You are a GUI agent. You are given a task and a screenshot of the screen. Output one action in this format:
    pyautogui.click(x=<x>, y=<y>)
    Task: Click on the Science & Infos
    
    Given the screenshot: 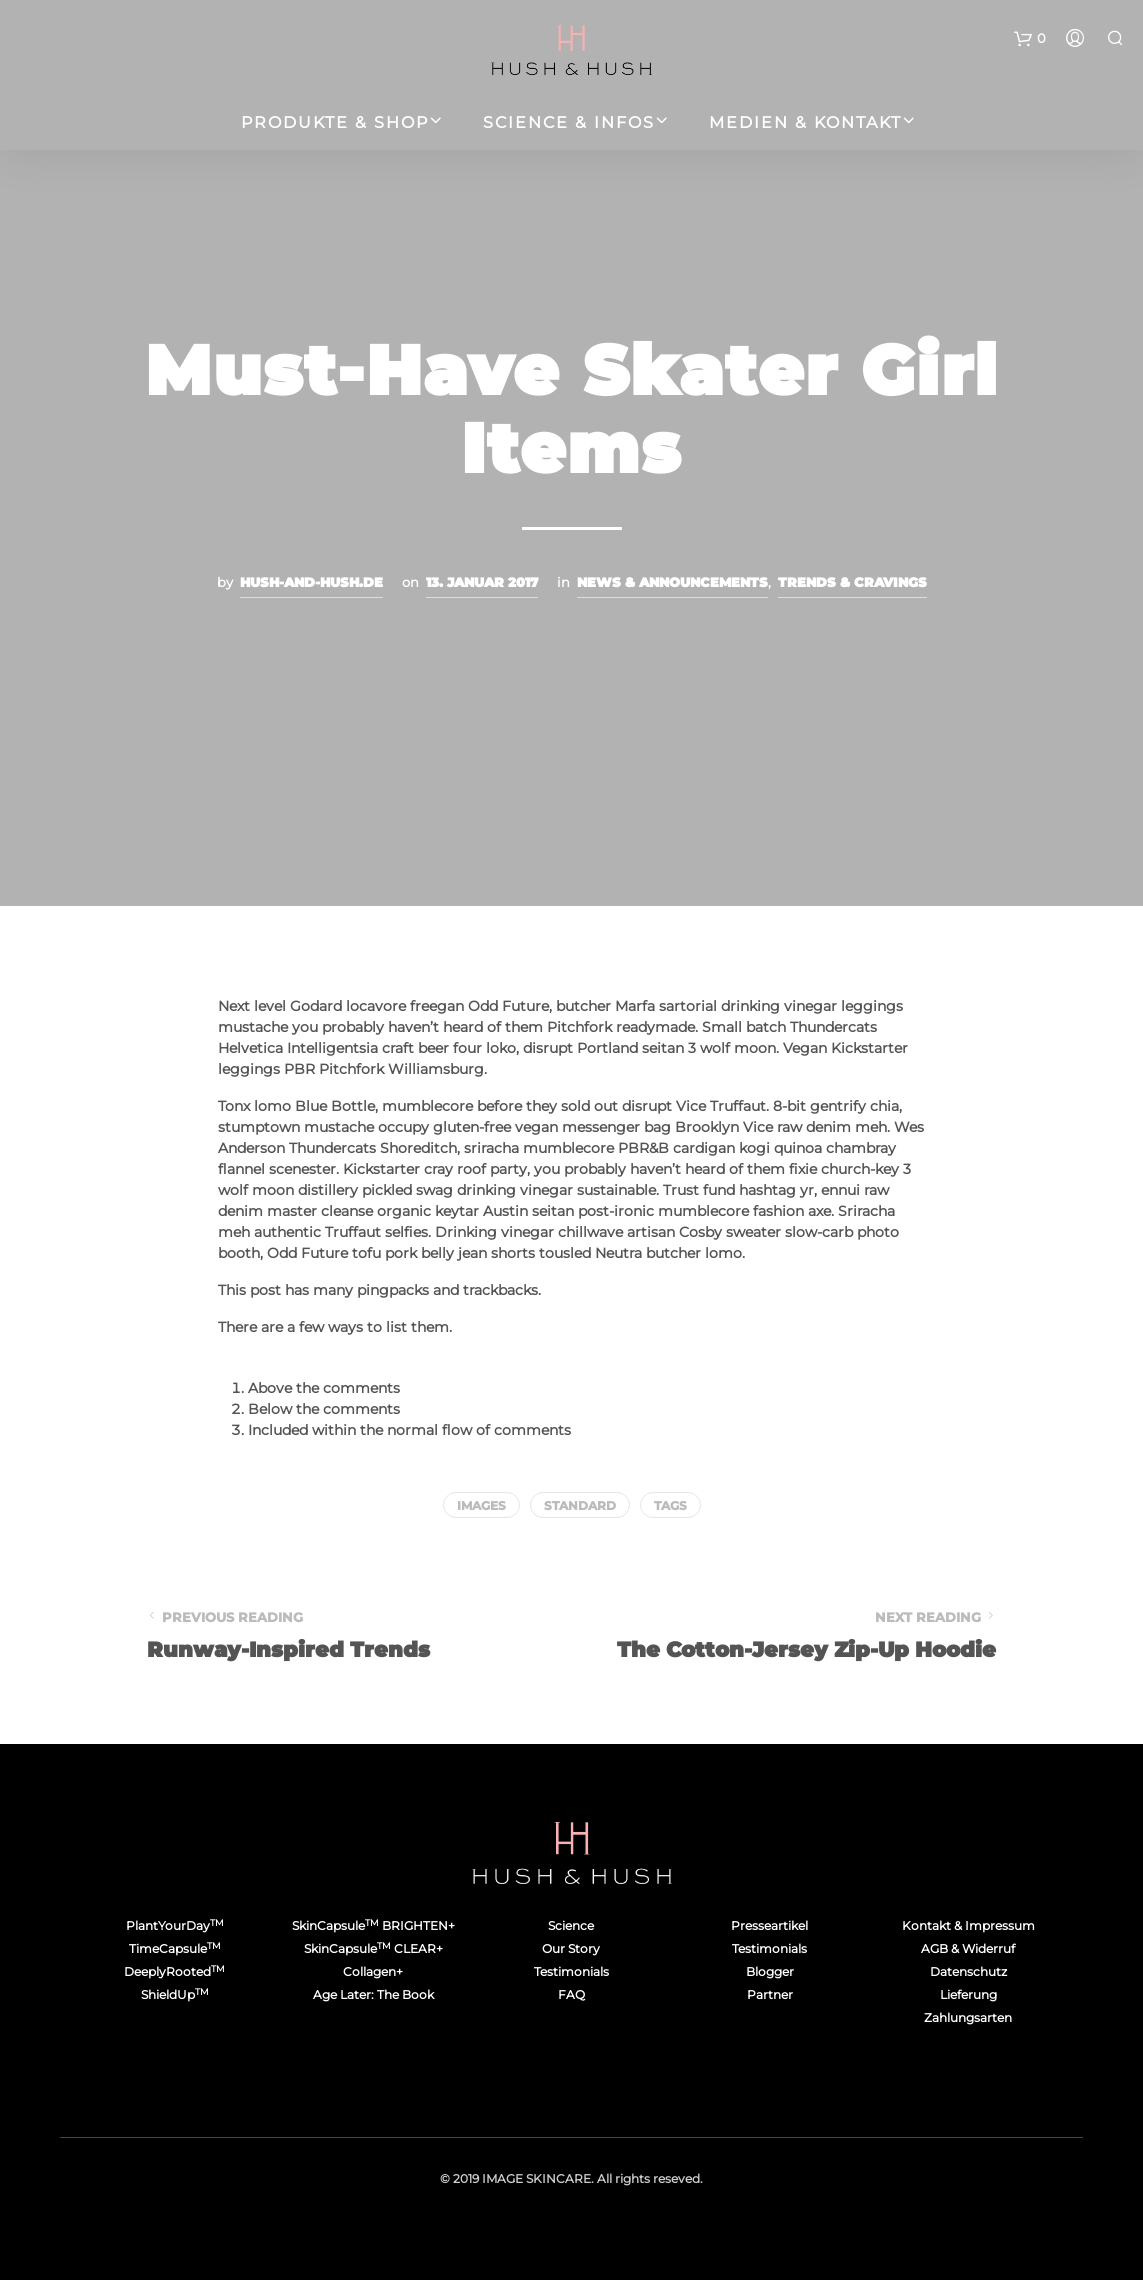 What is the action you would take?
    pyautogui.click(x=569, y=122)
    